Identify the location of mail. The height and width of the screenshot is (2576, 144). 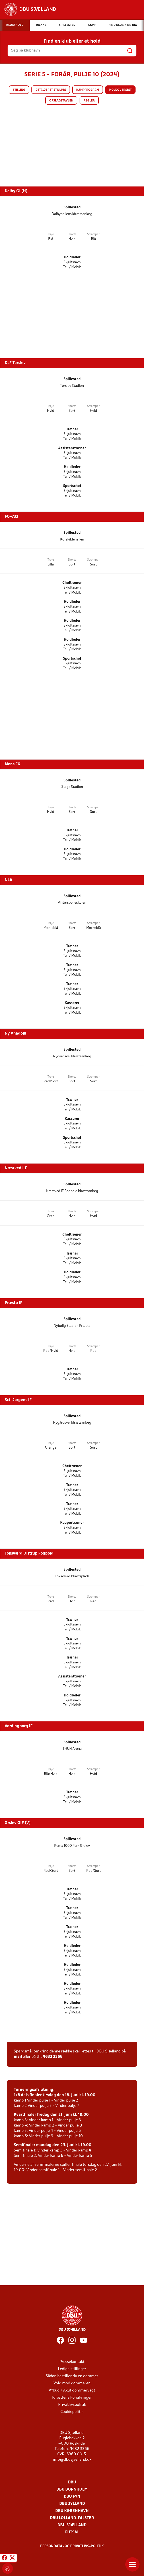
(18, 2057).